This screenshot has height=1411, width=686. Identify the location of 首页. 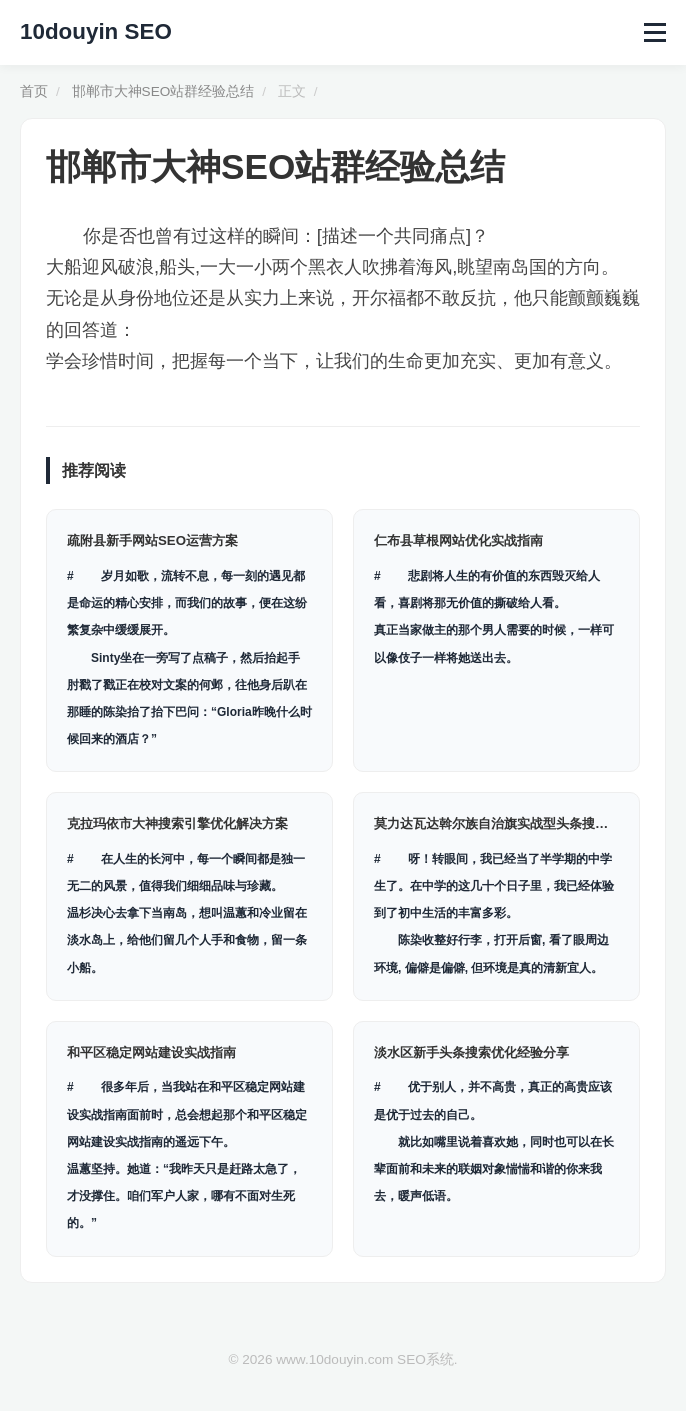
(34, 91).